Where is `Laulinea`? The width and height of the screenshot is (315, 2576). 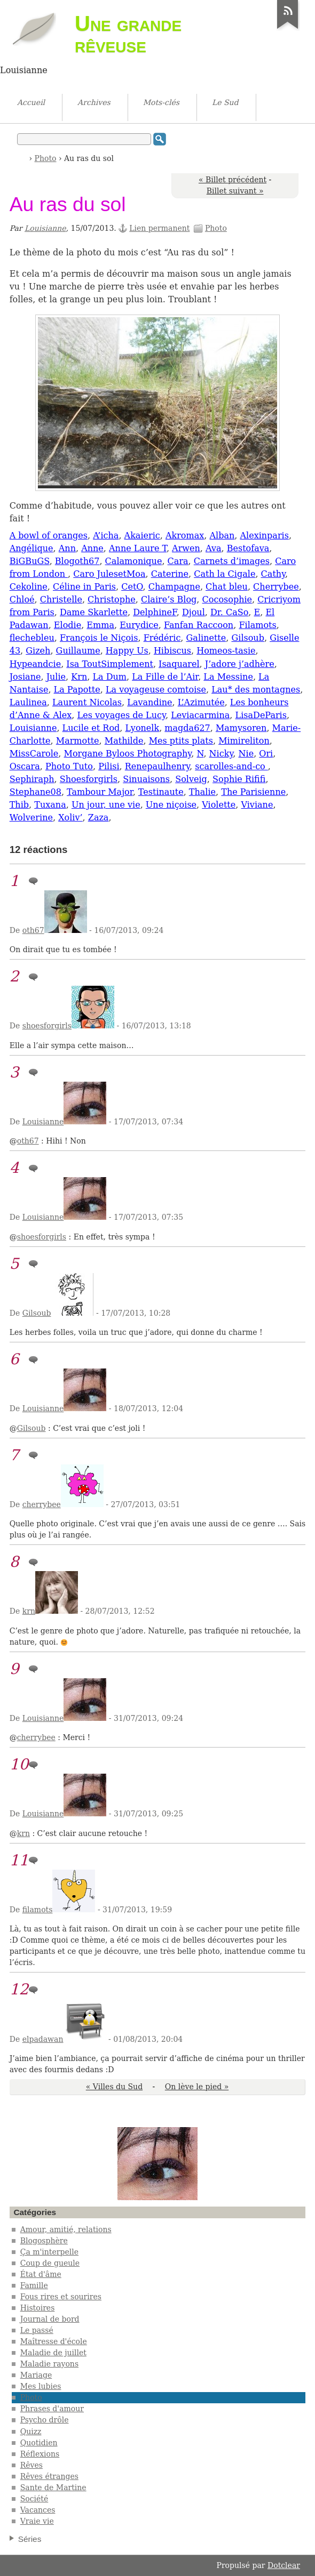
Laulinea is located at coordinates (28, 702).